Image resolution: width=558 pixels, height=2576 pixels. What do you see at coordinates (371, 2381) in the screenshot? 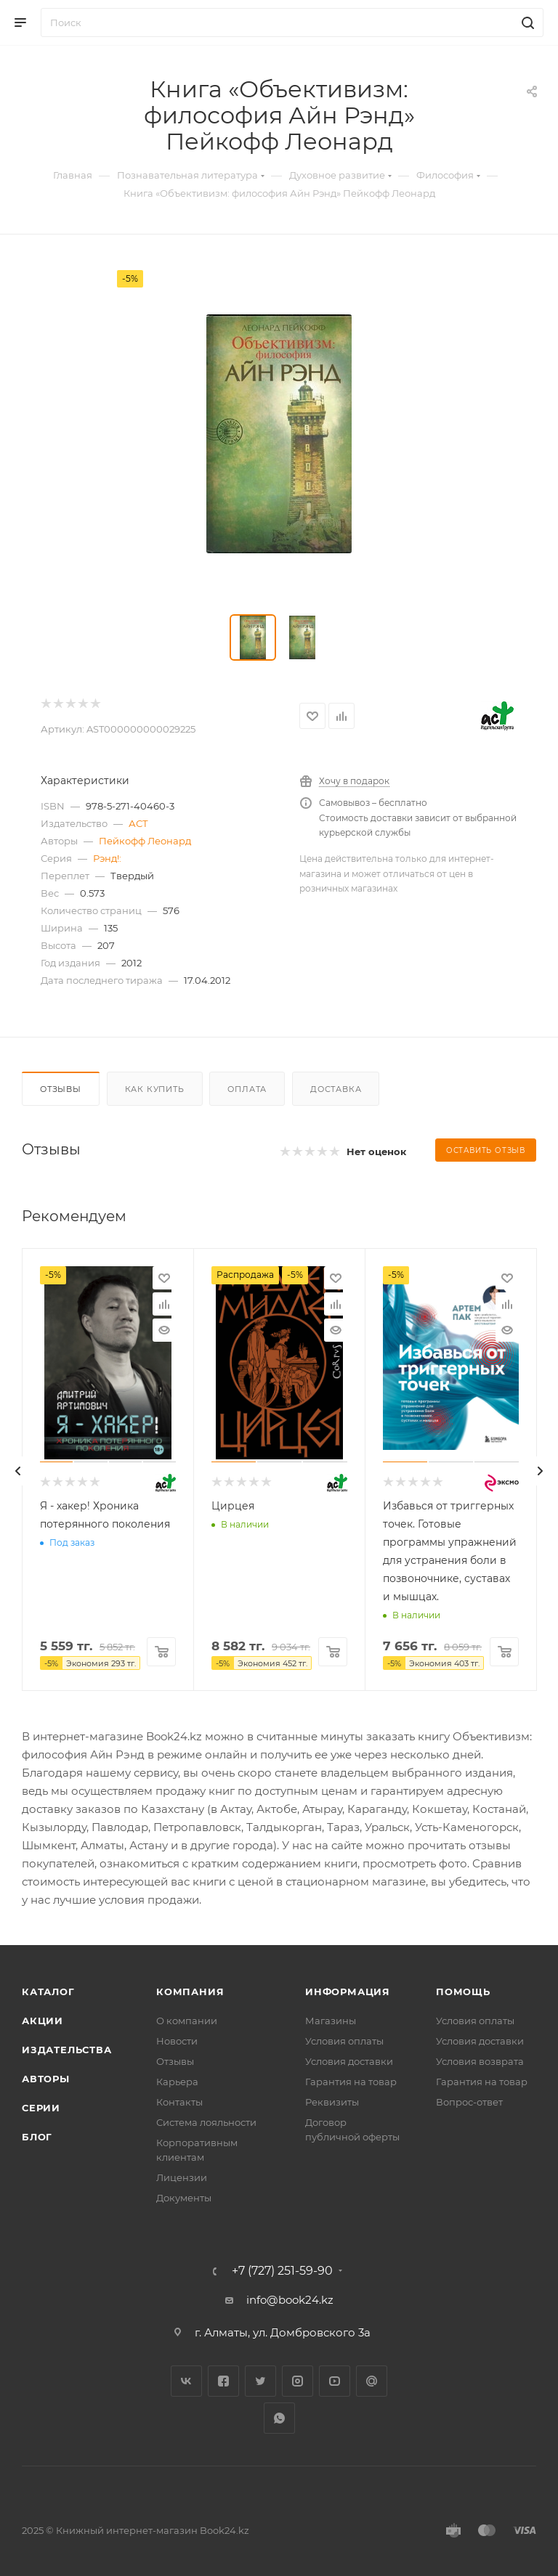
I see `Google Plus` at bounding box center [371, 2381].